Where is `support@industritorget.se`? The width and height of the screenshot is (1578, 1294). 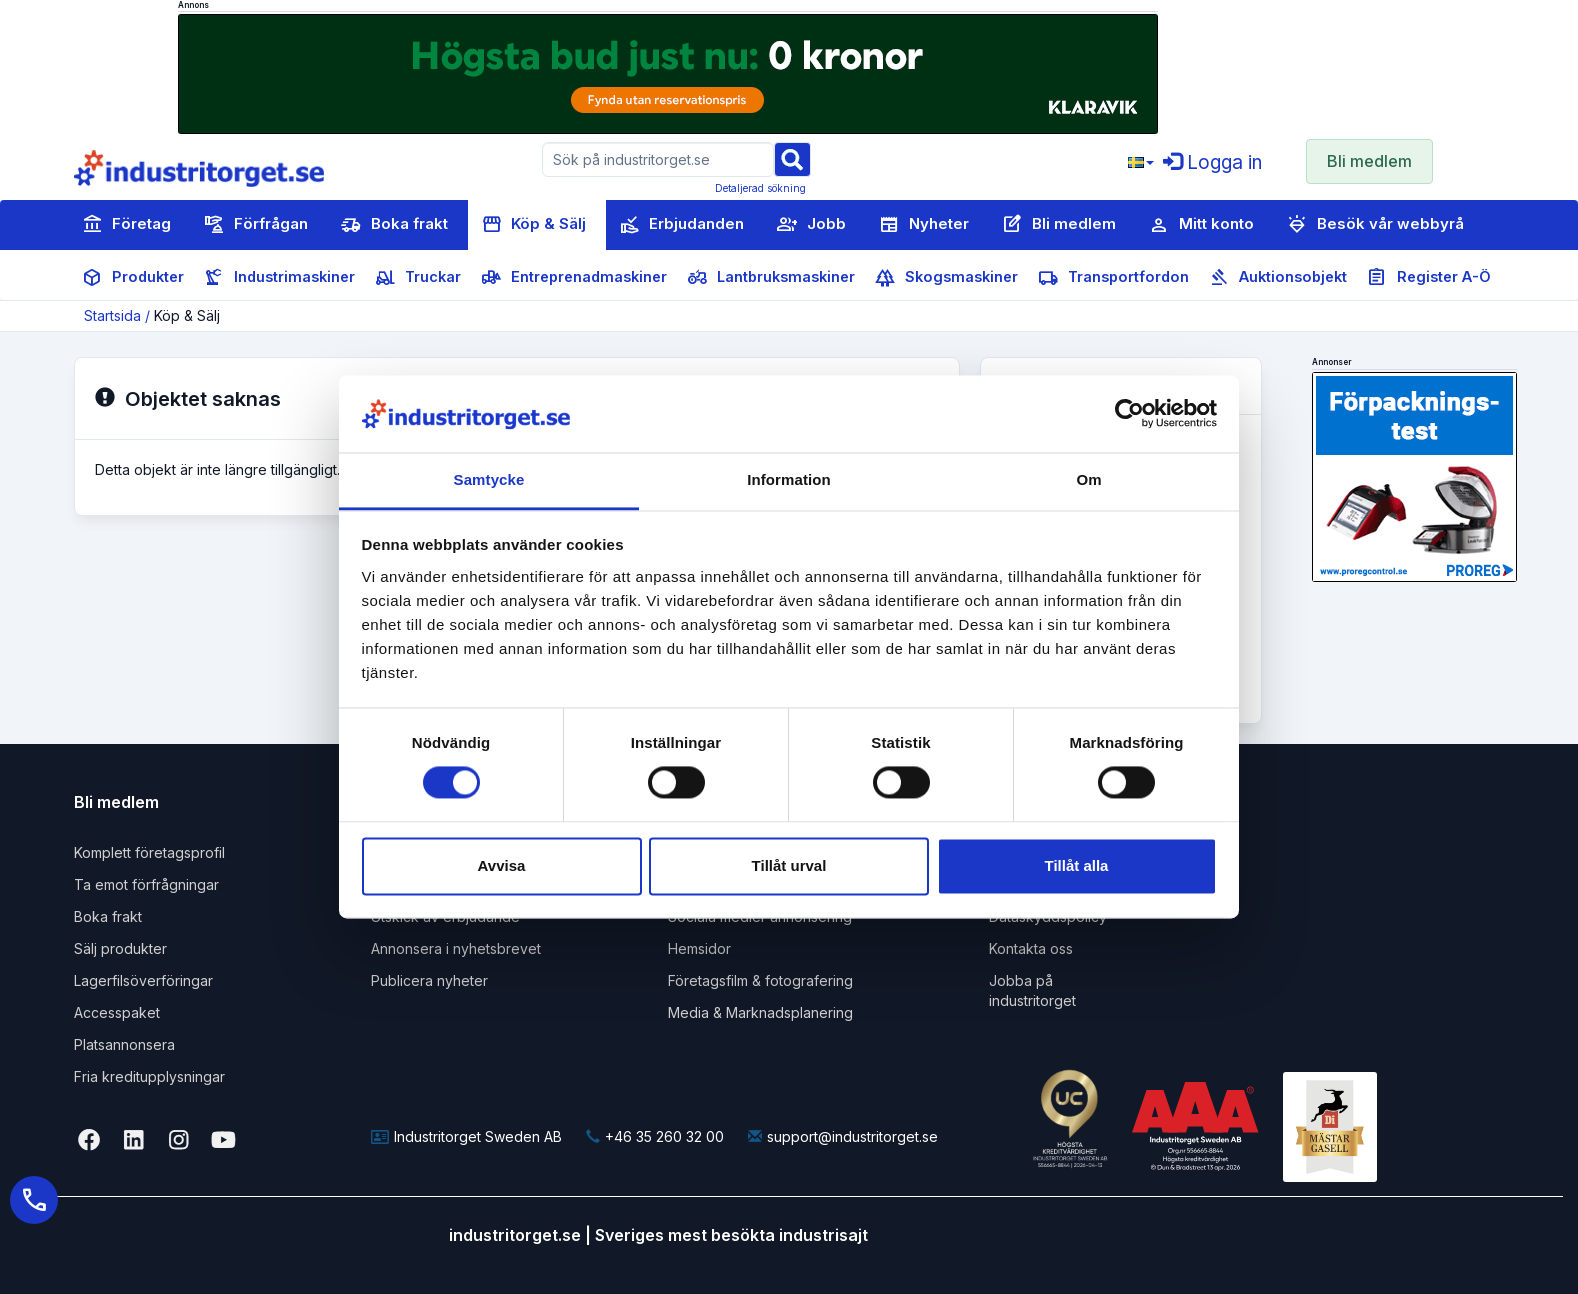
support@industritorget.se is located at coordinates (843, 1136).